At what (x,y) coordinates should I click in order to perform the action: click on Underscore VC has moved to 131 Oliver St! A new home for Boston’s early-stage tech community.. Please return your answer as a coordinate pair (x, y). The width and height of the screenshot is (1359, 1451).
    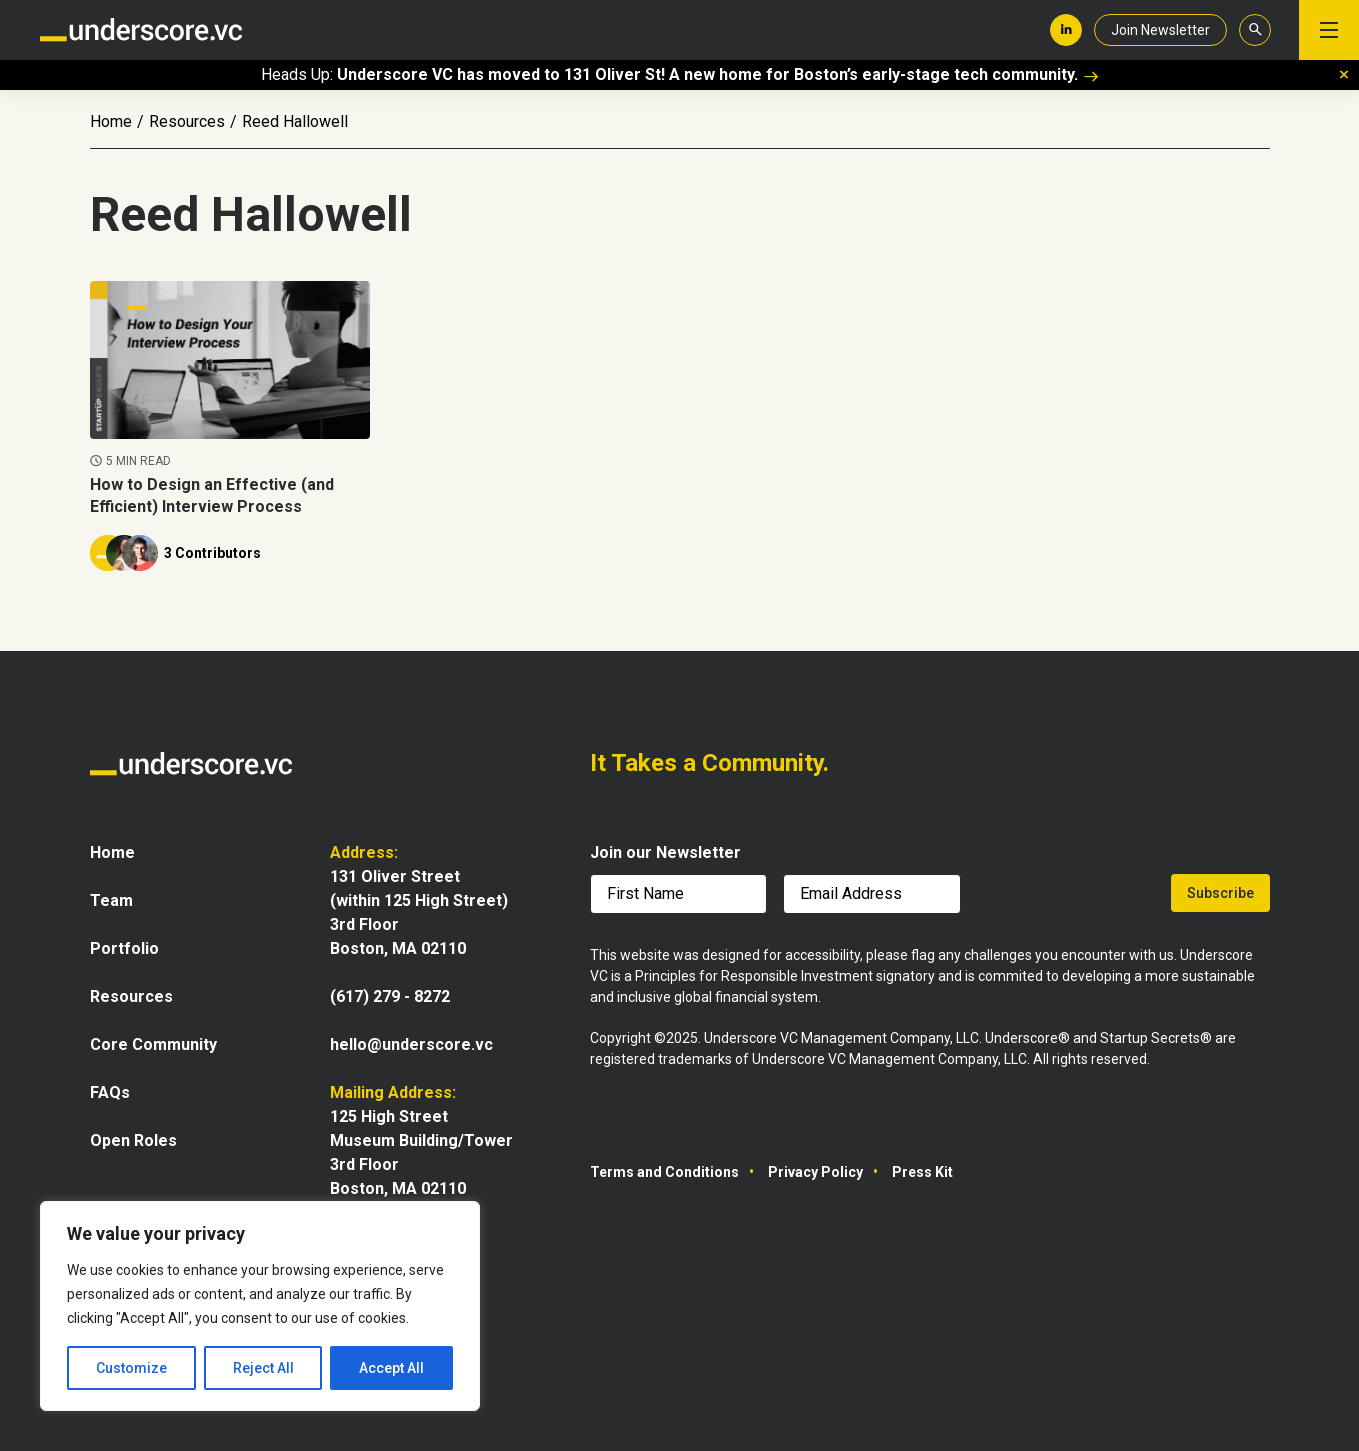
    Looking at the image, I should click on (718, 74).